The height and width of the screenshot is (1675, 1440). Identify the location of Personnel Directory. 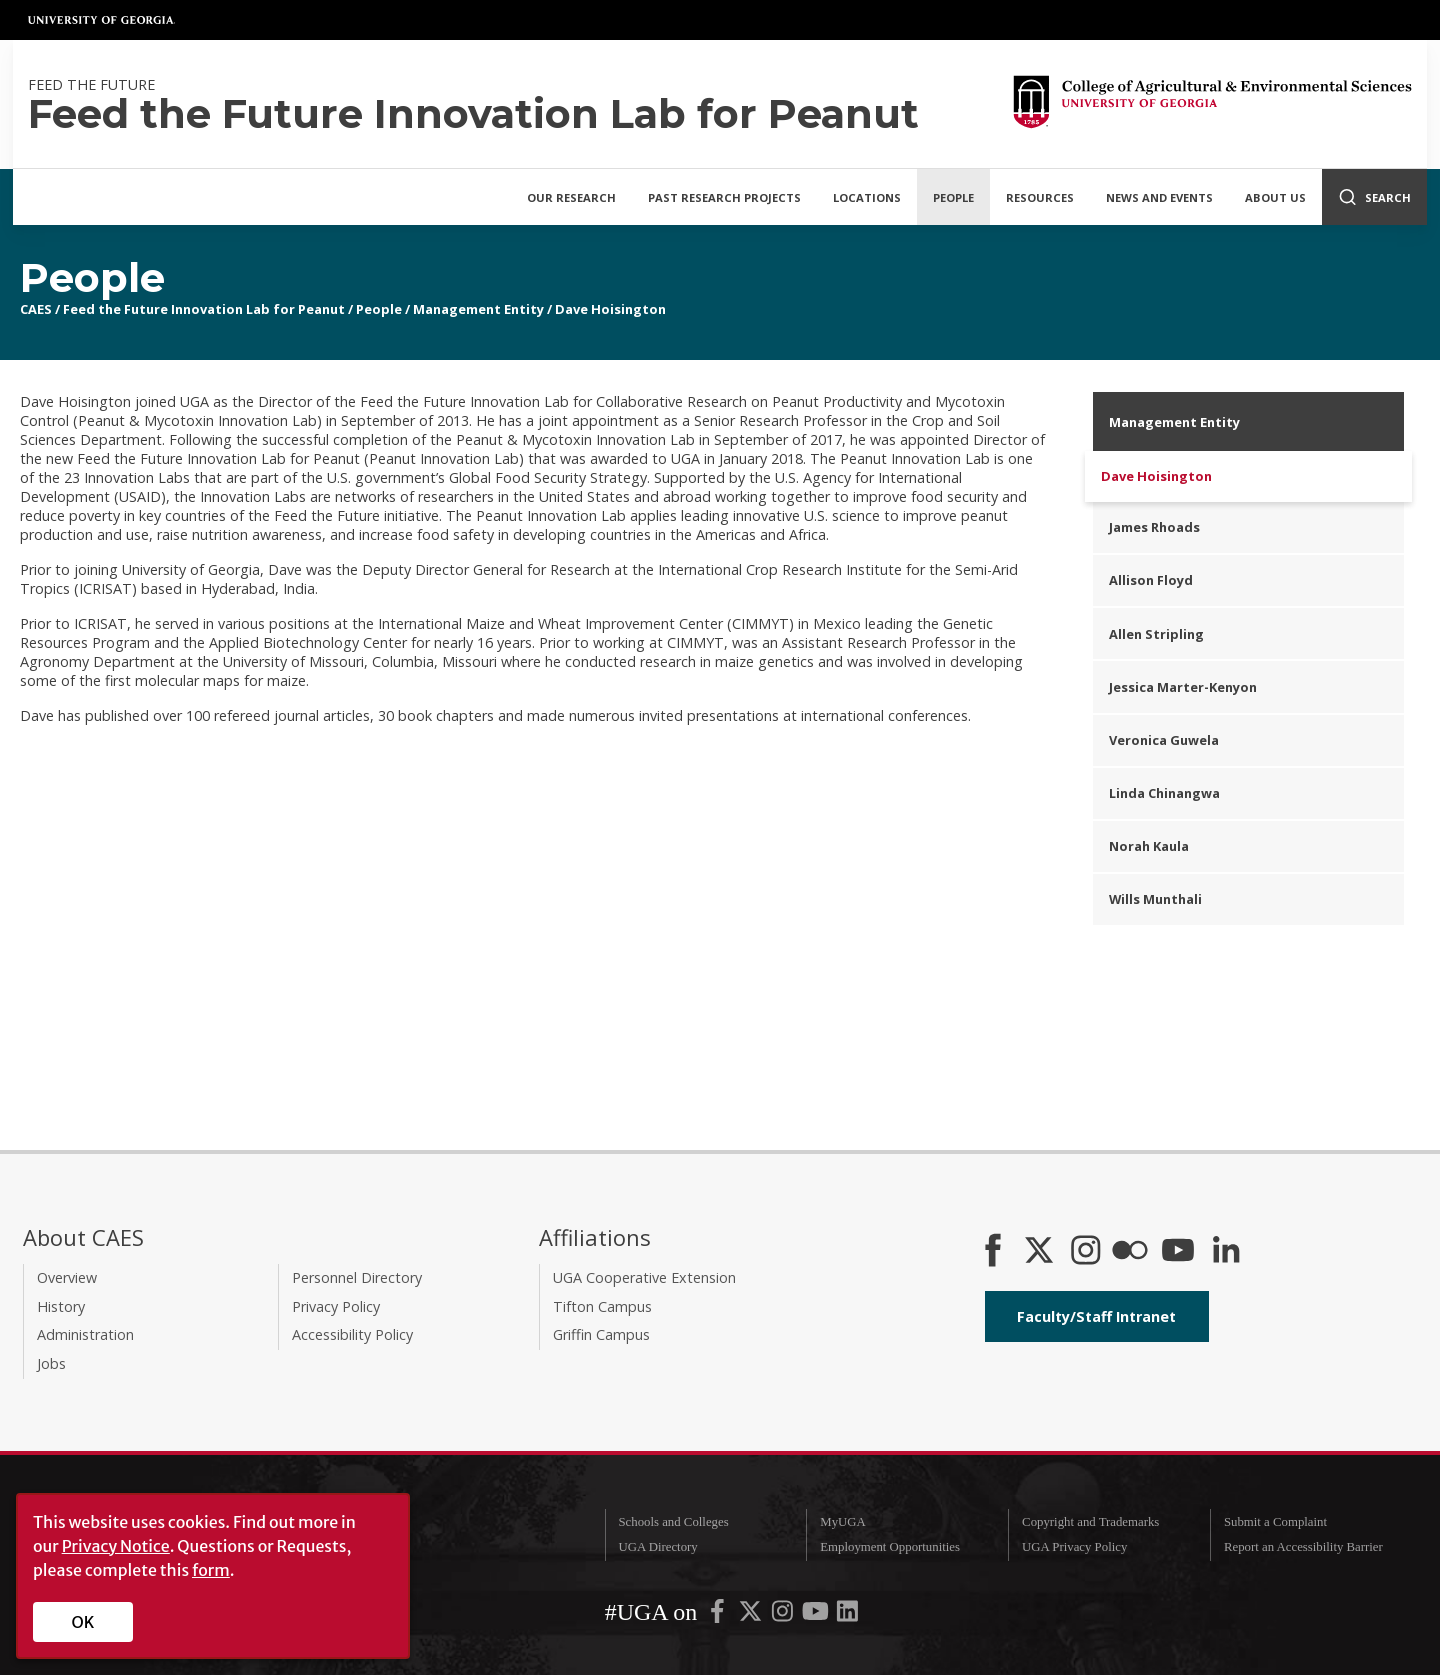
(357, 1277).